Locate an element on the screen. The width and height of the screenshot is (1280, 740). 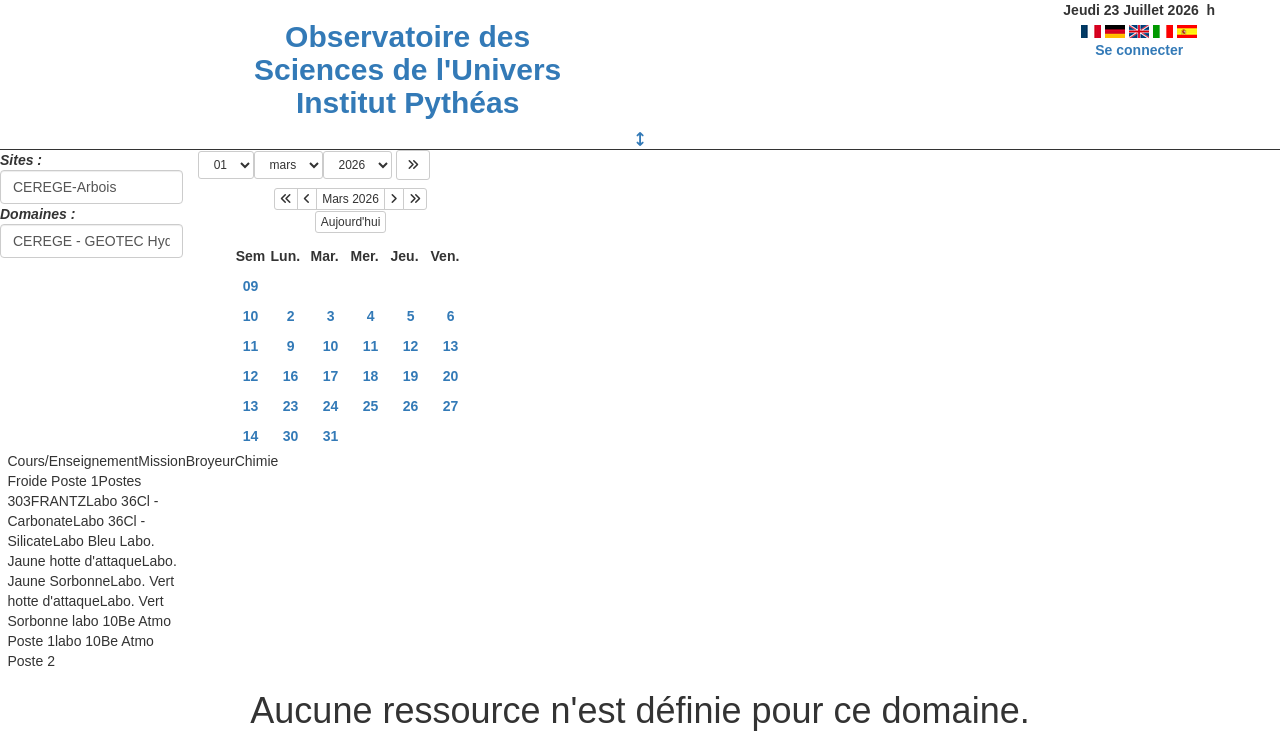
16 is located at coordinates (291, 376).